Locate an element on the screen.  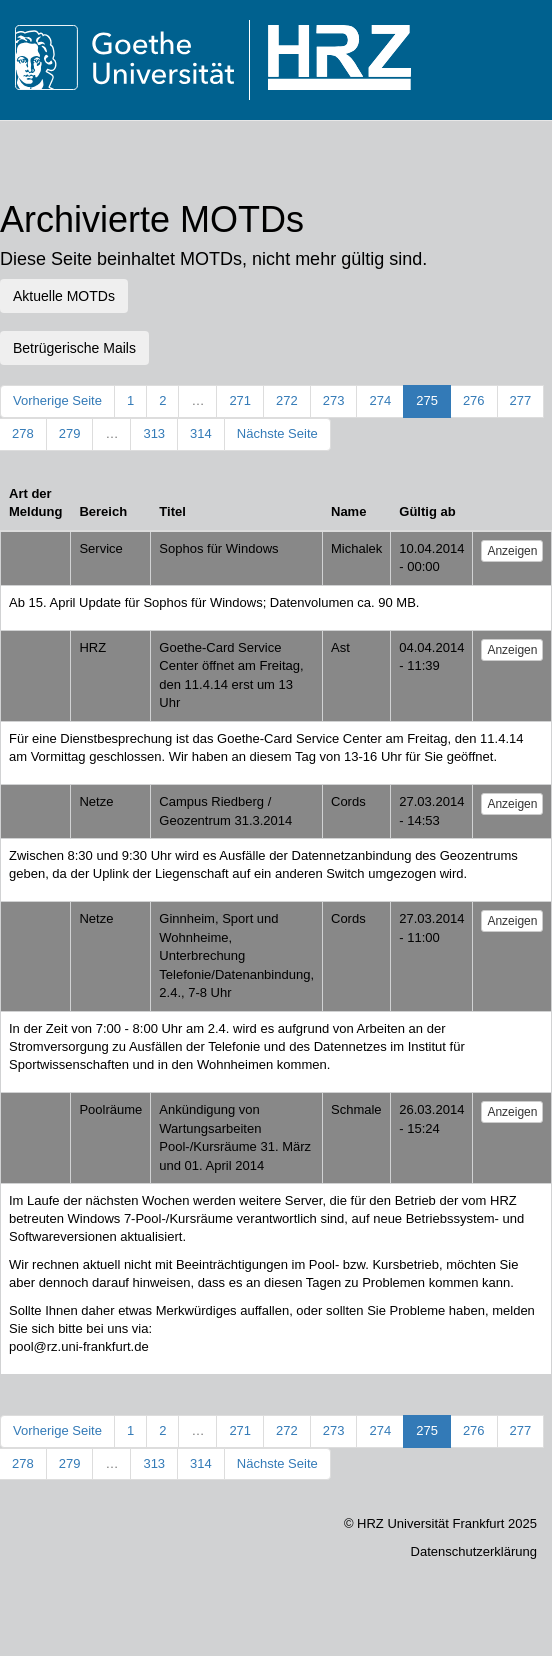
Gültig ab is located at coordinates (427, 511).